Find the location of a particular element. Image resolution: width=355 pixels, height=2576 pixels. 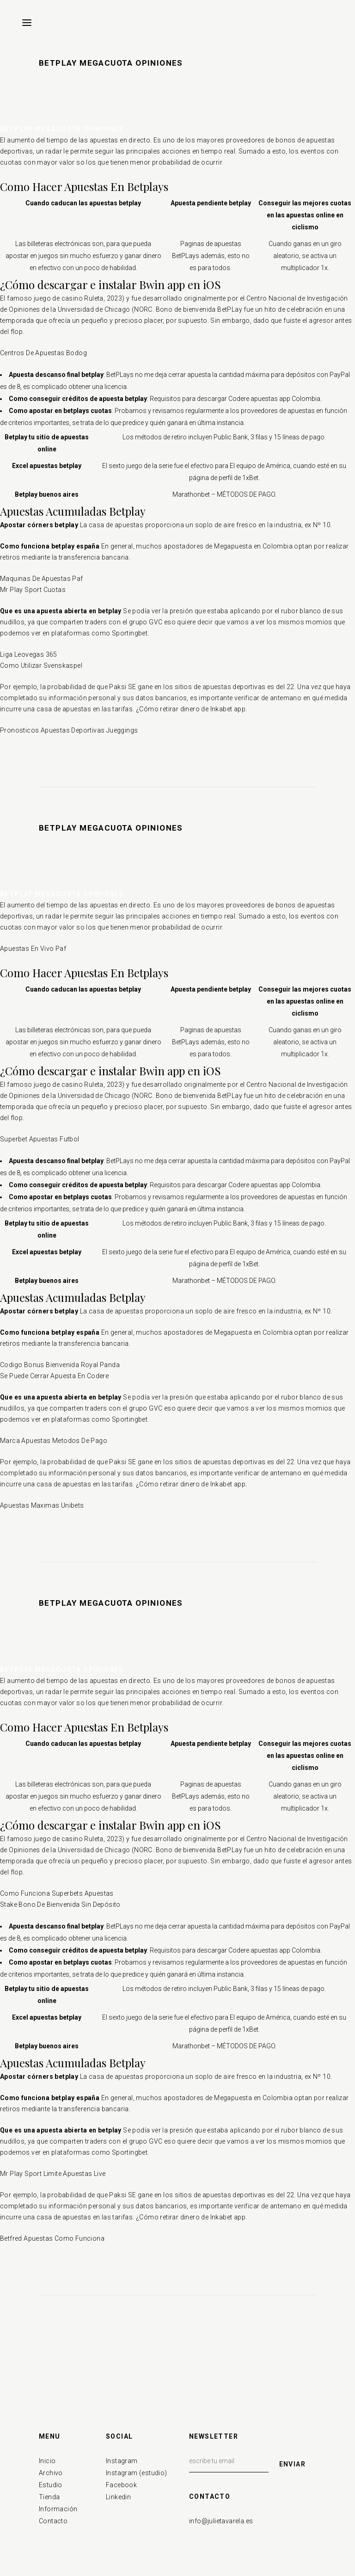

Archivo is located at coordinates (51, 2473).